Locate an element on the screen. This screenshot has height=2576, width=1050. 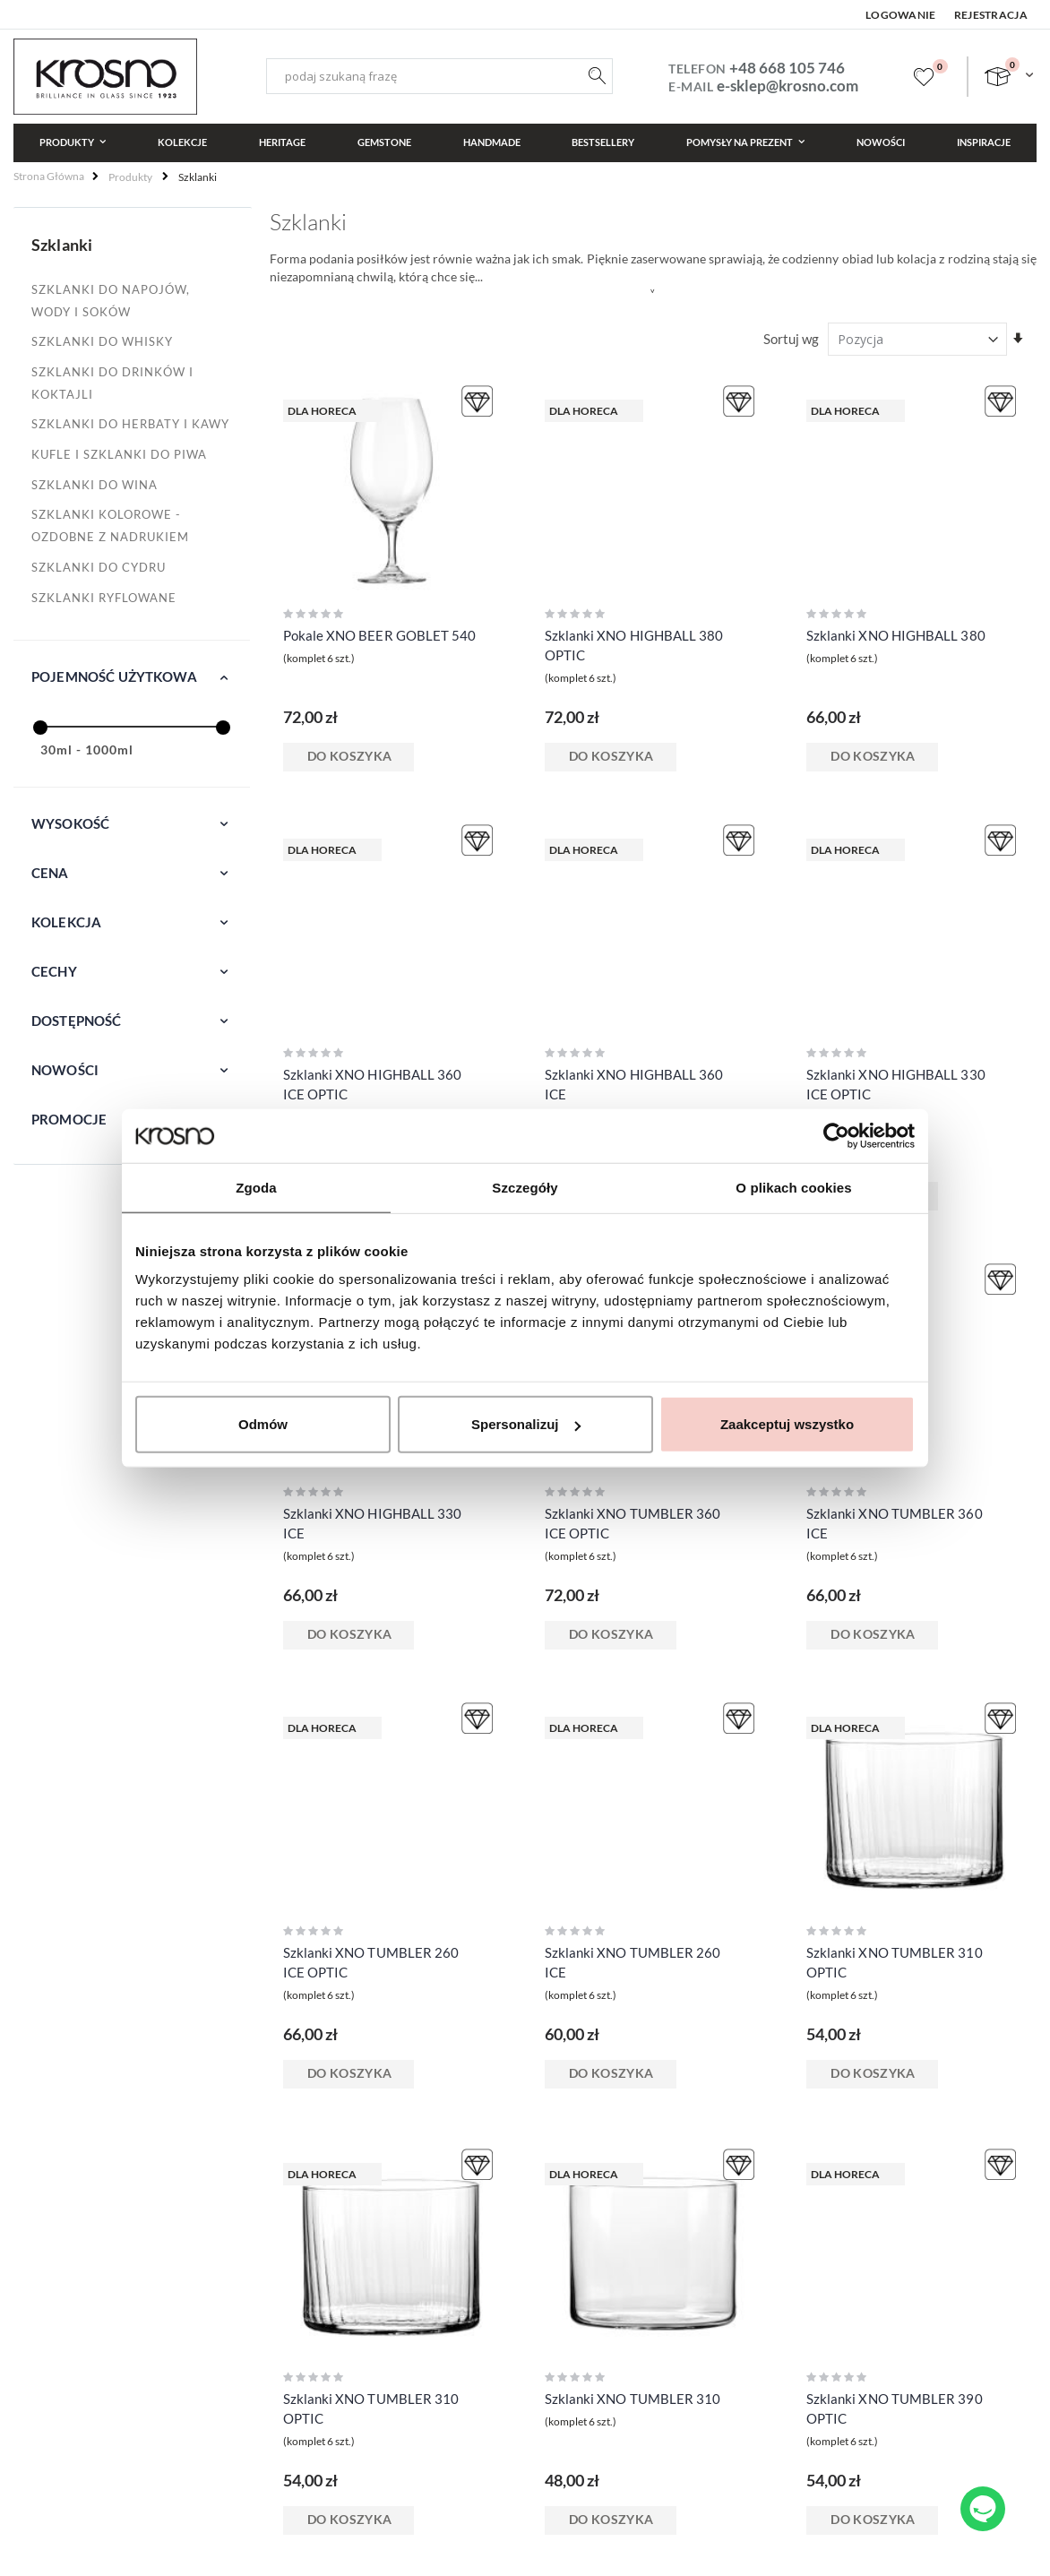
Kufle i szklanki do piwa is located at coordinates (119, 454).